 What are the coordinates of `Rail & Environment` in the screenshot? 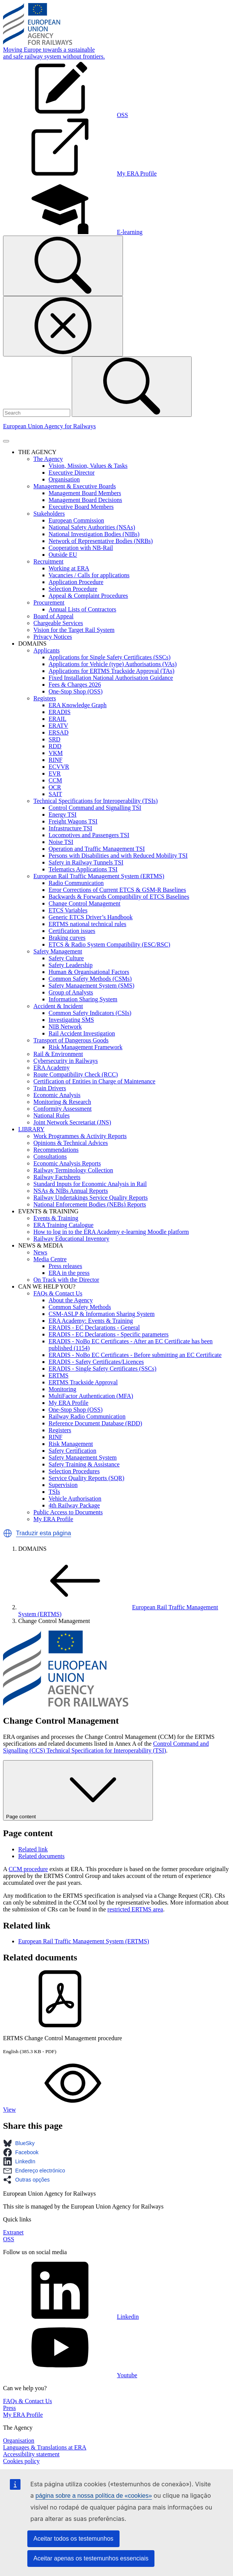 It's located at (58, 1054).